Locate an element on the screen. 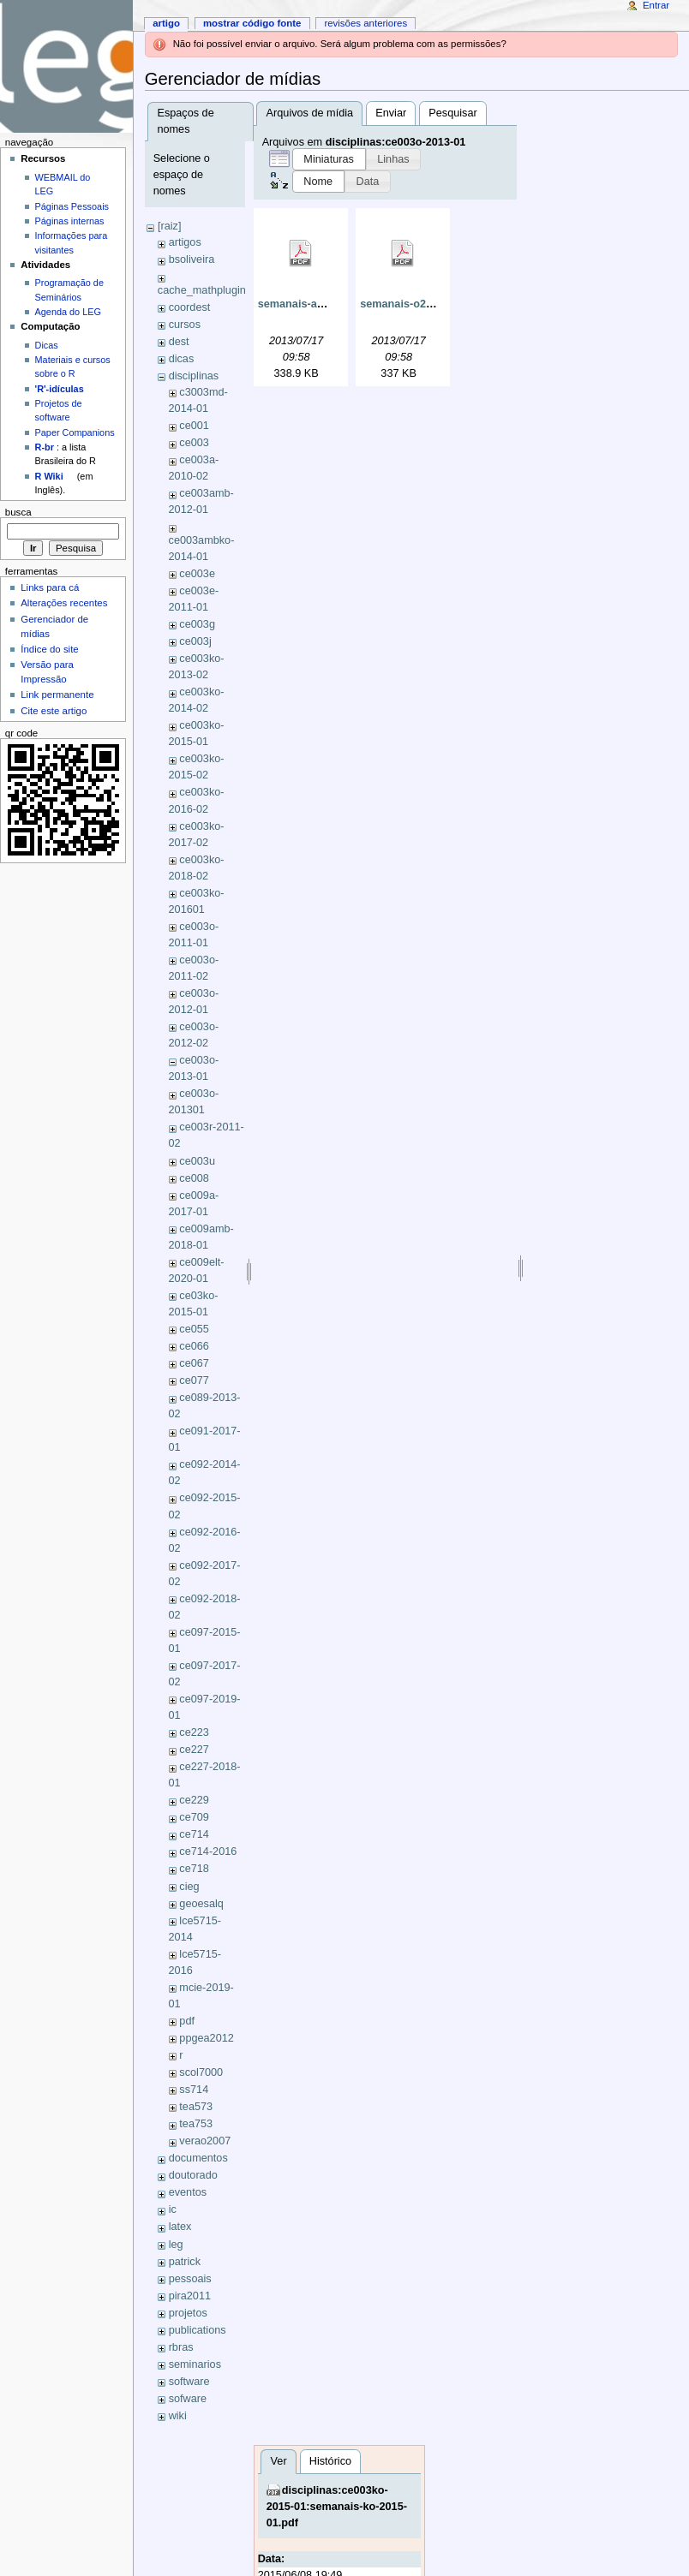  scol7000 is located at coordinates (201, 2072).